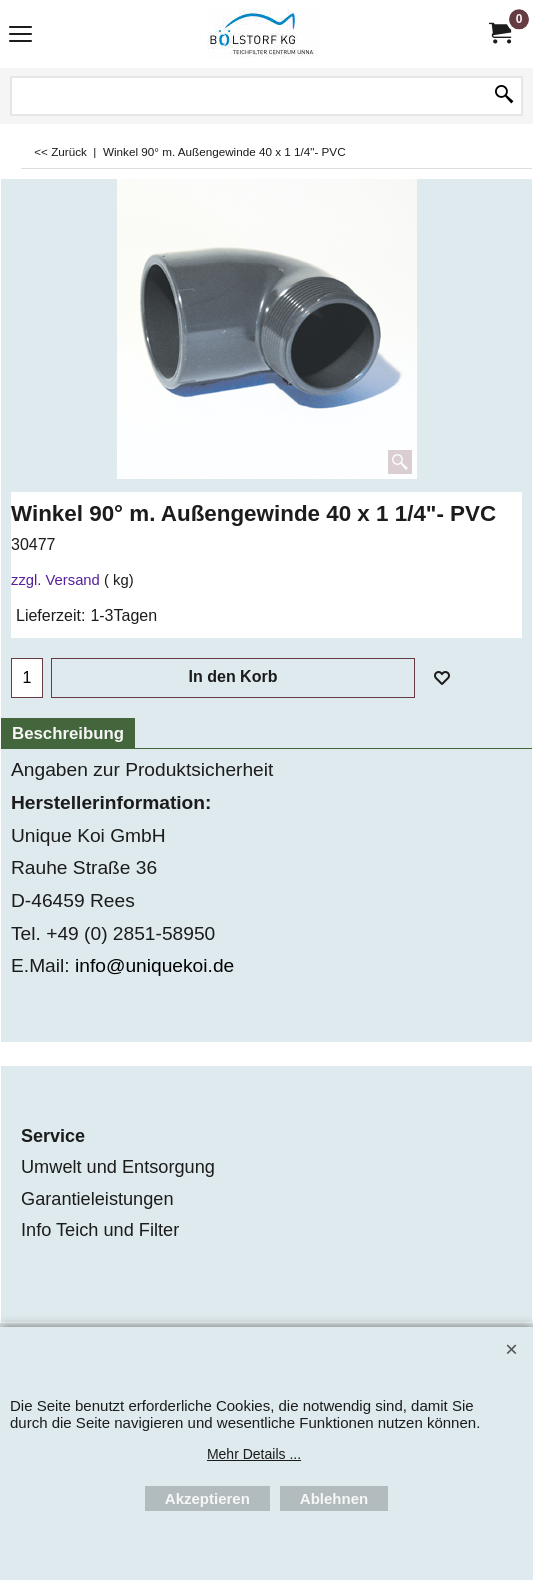 The image size is (533, 1580). I want to click on Mehr Details ..., so click(254, 1454).